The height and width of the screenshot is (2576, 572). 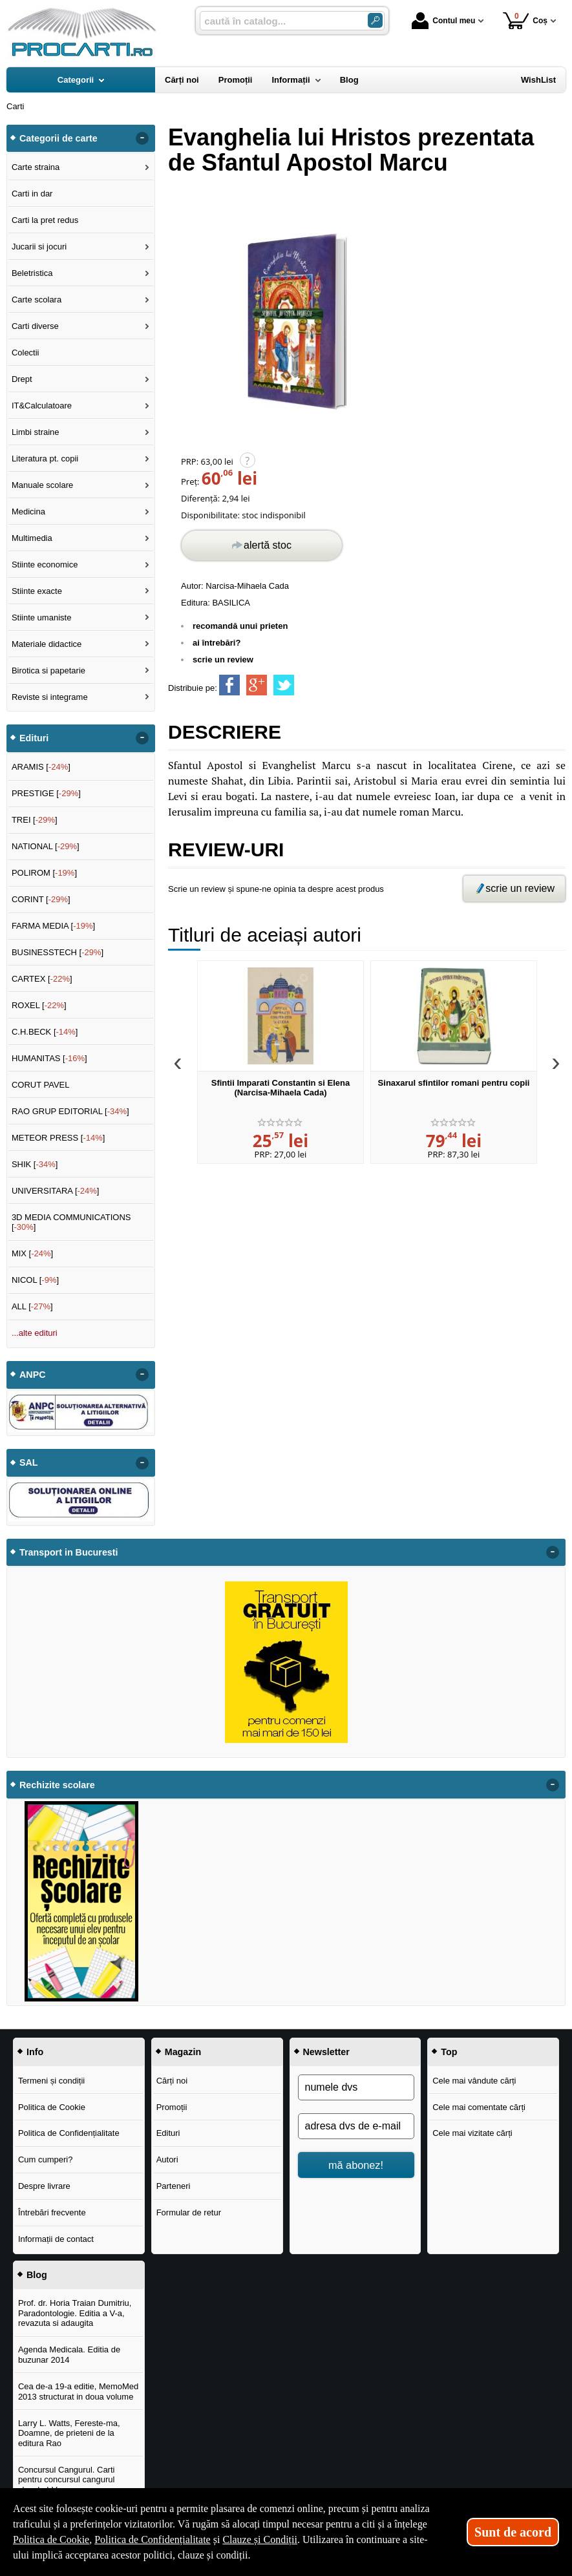 I want to click on Blog [button], so click(x=36, y=2275).